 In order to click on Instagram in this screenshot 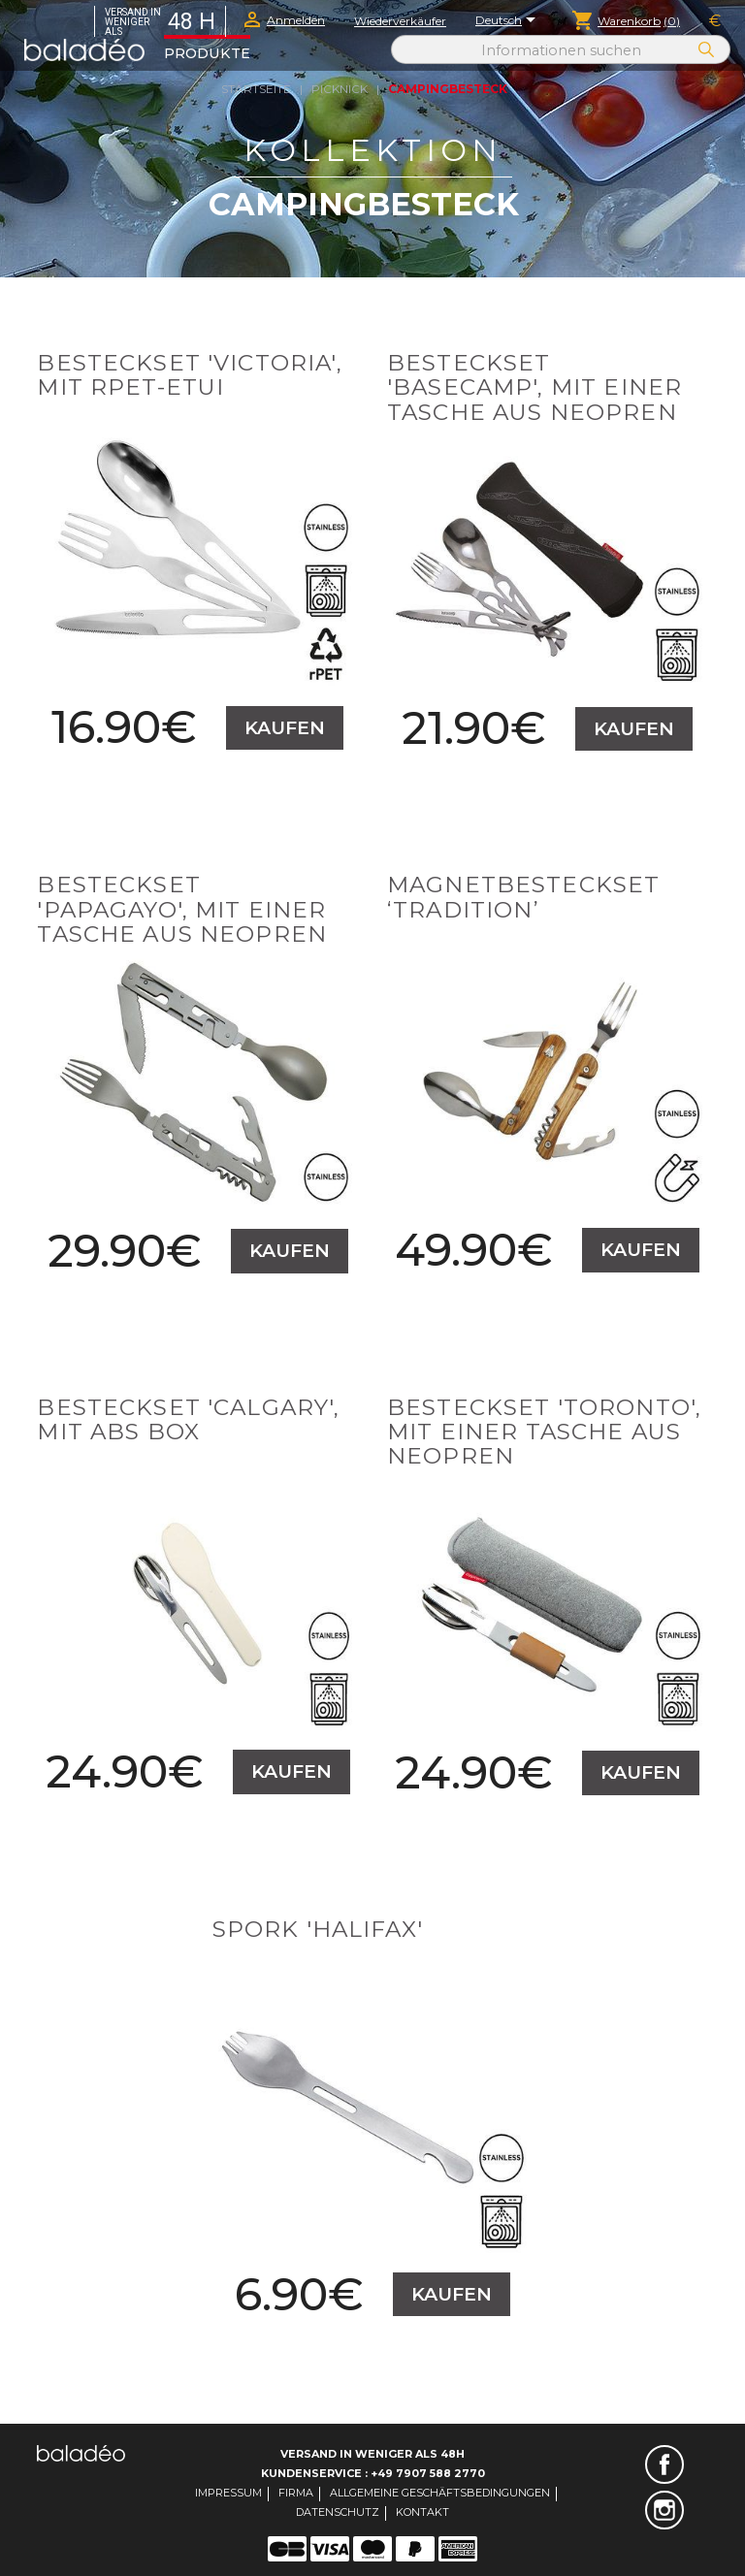, I will do `click(664, 2510)`.